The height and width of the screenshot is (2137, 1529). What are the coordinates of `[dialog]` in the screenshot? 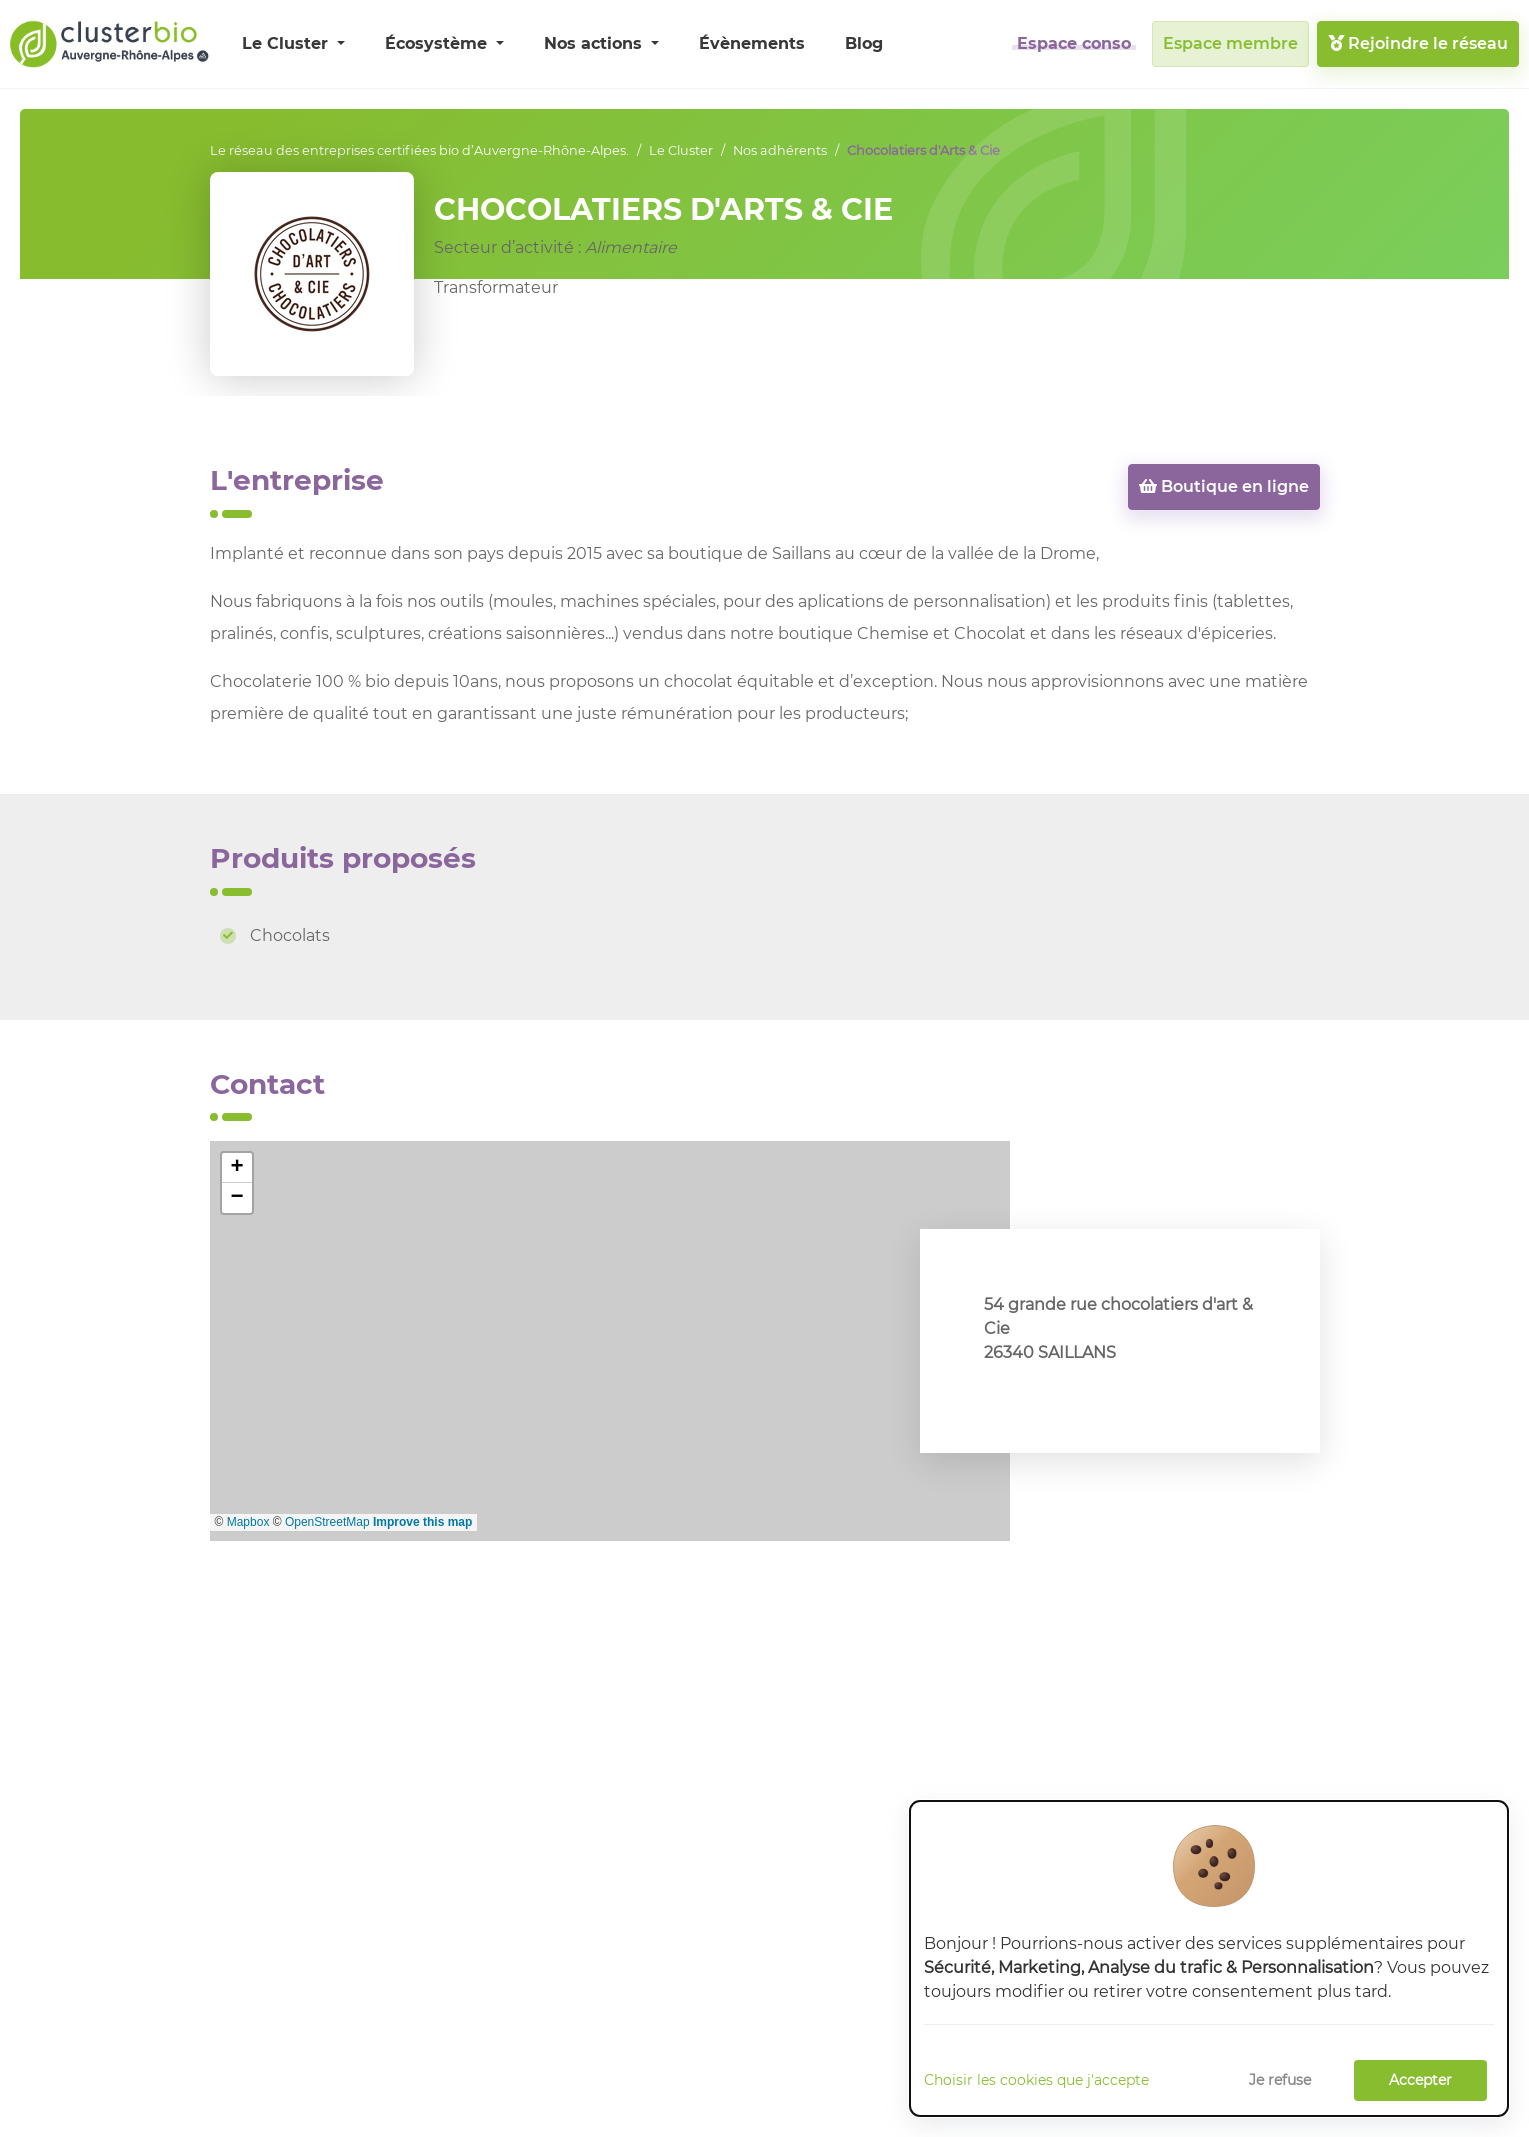 It's located at (1209, 1958).